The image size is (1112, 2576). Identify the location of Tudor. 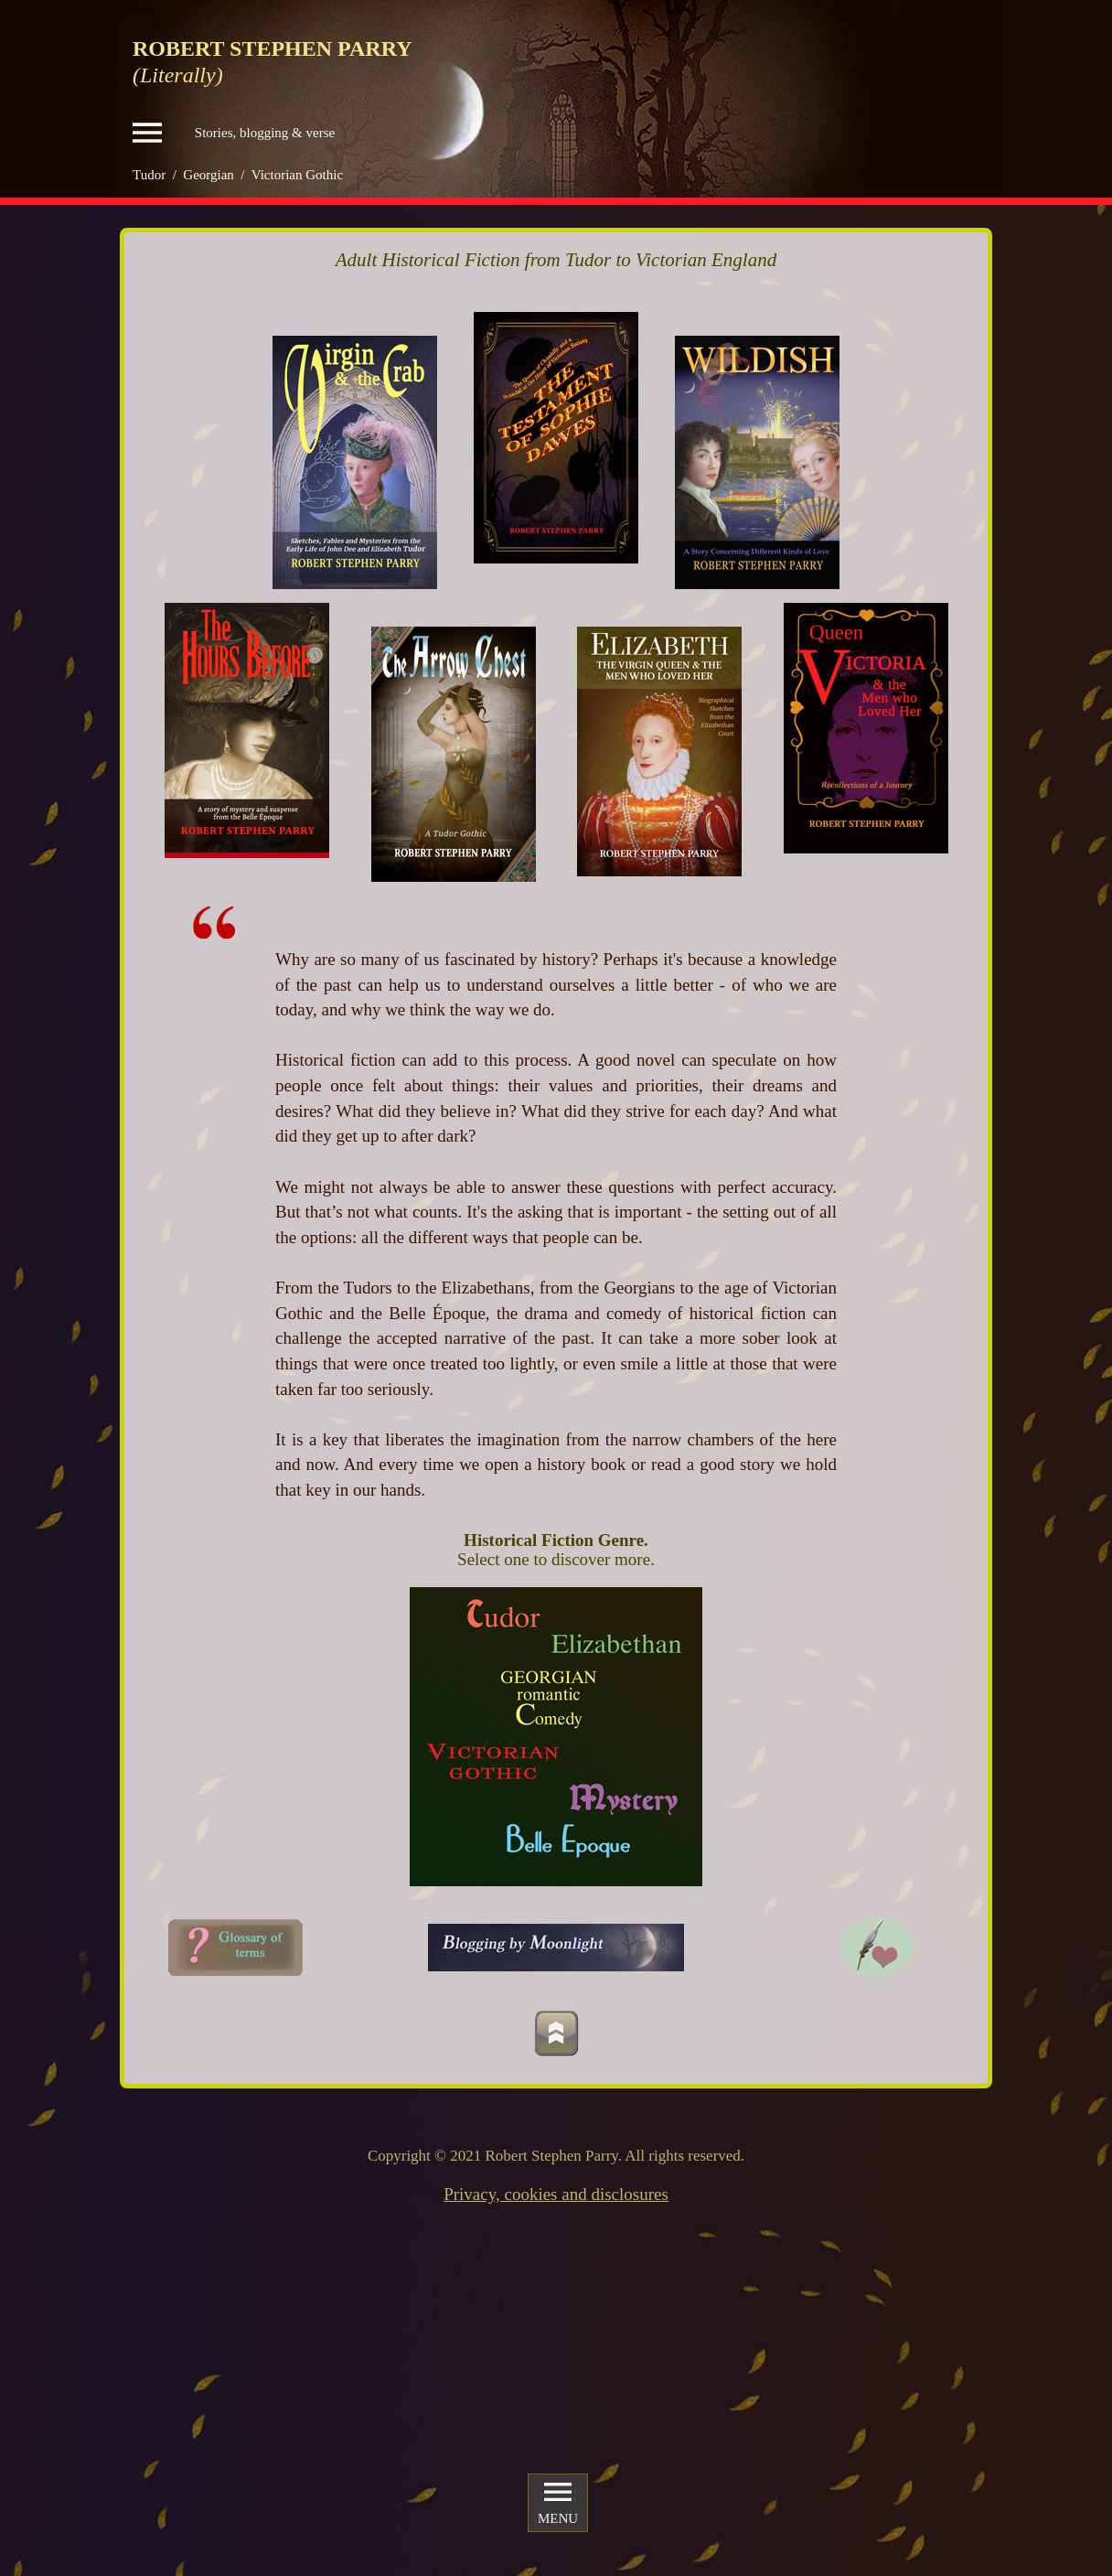
(149, 174).